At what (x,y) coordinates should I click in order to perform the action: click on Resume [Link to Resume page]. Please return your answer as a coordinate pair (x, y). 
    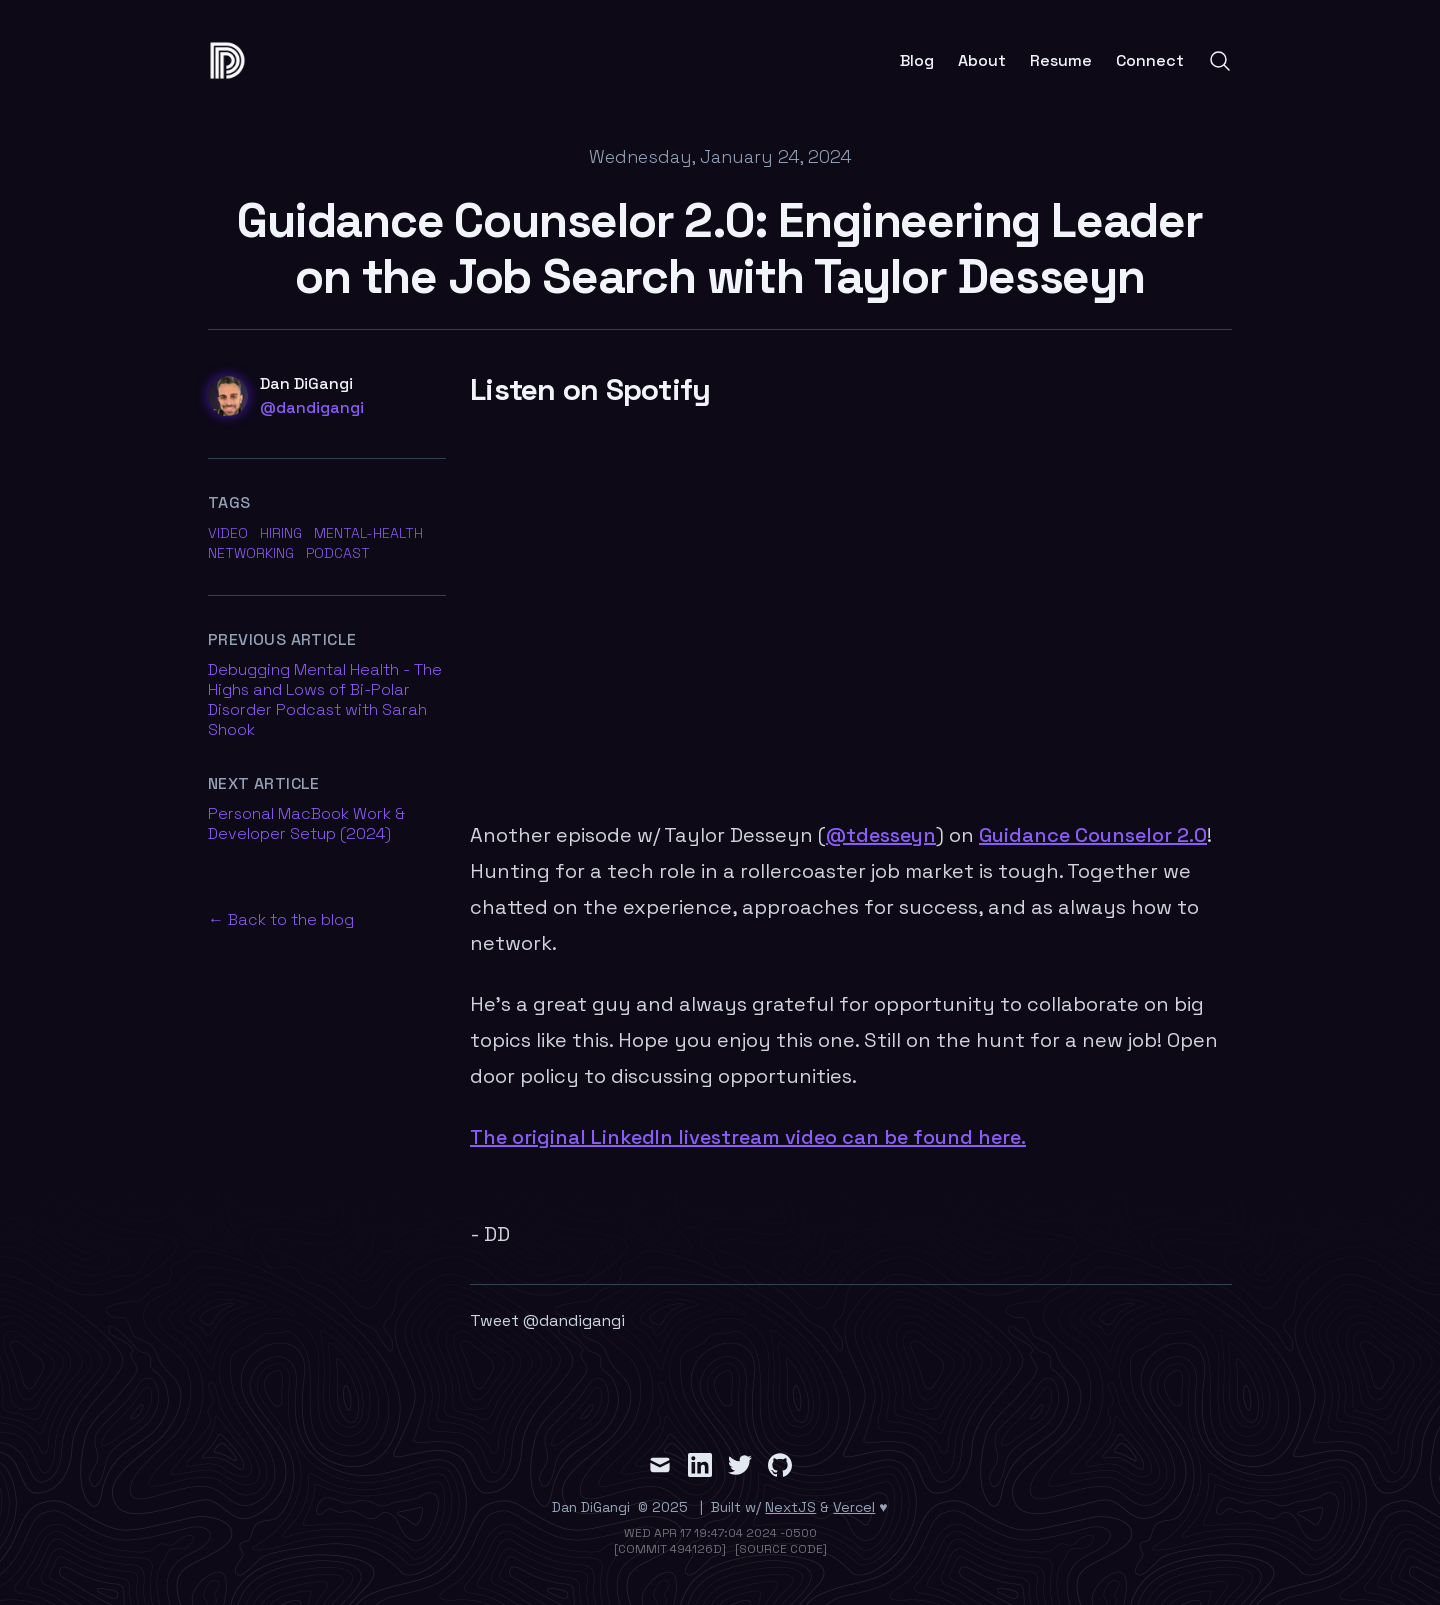
    Looking at the image, I should click on (1061, 61).